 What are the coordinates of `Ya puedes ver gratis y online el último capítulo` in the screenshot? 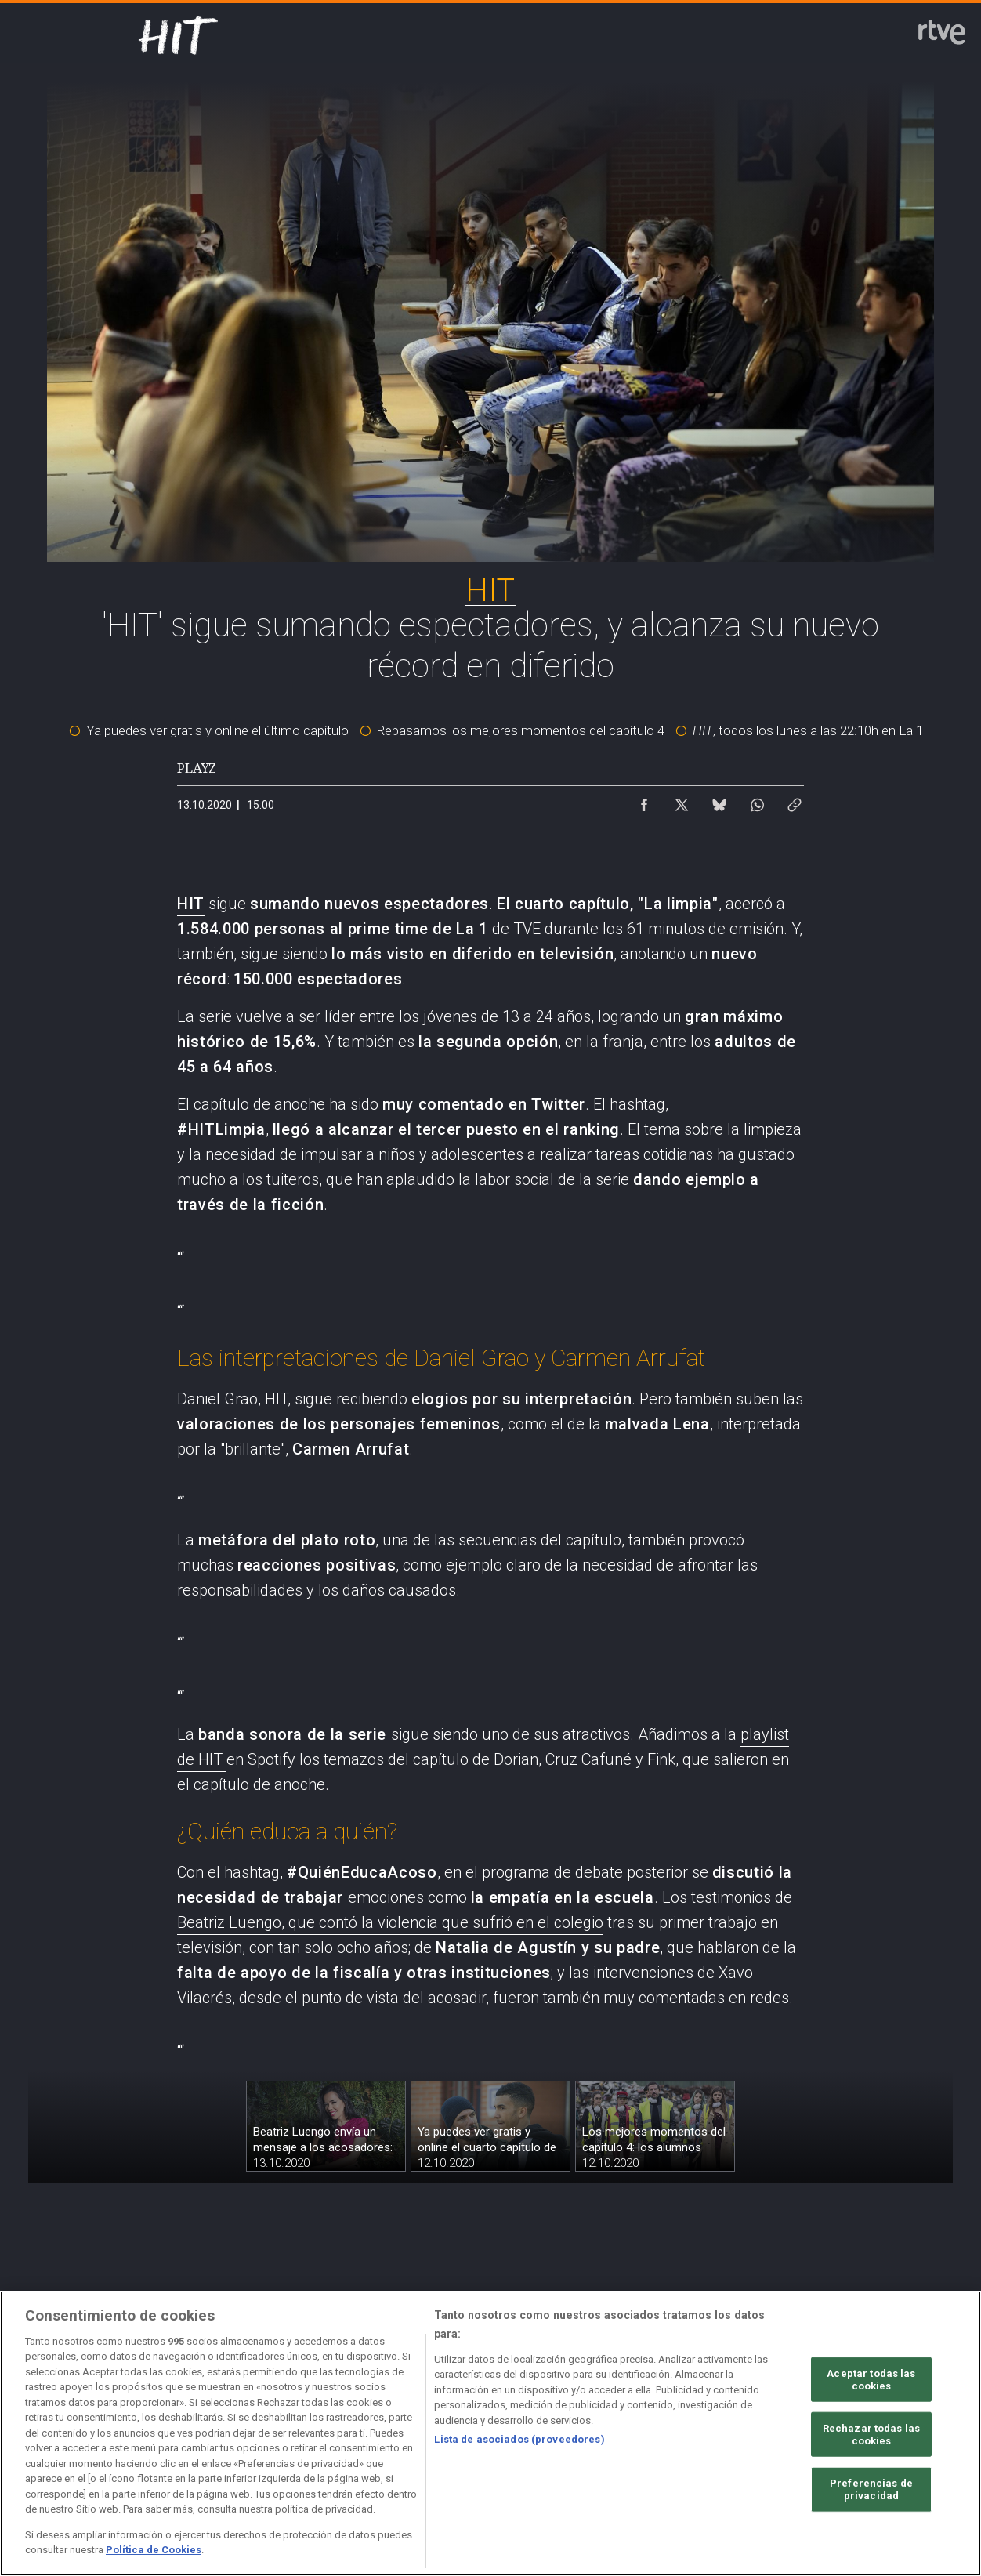 It's located at (217, 730).